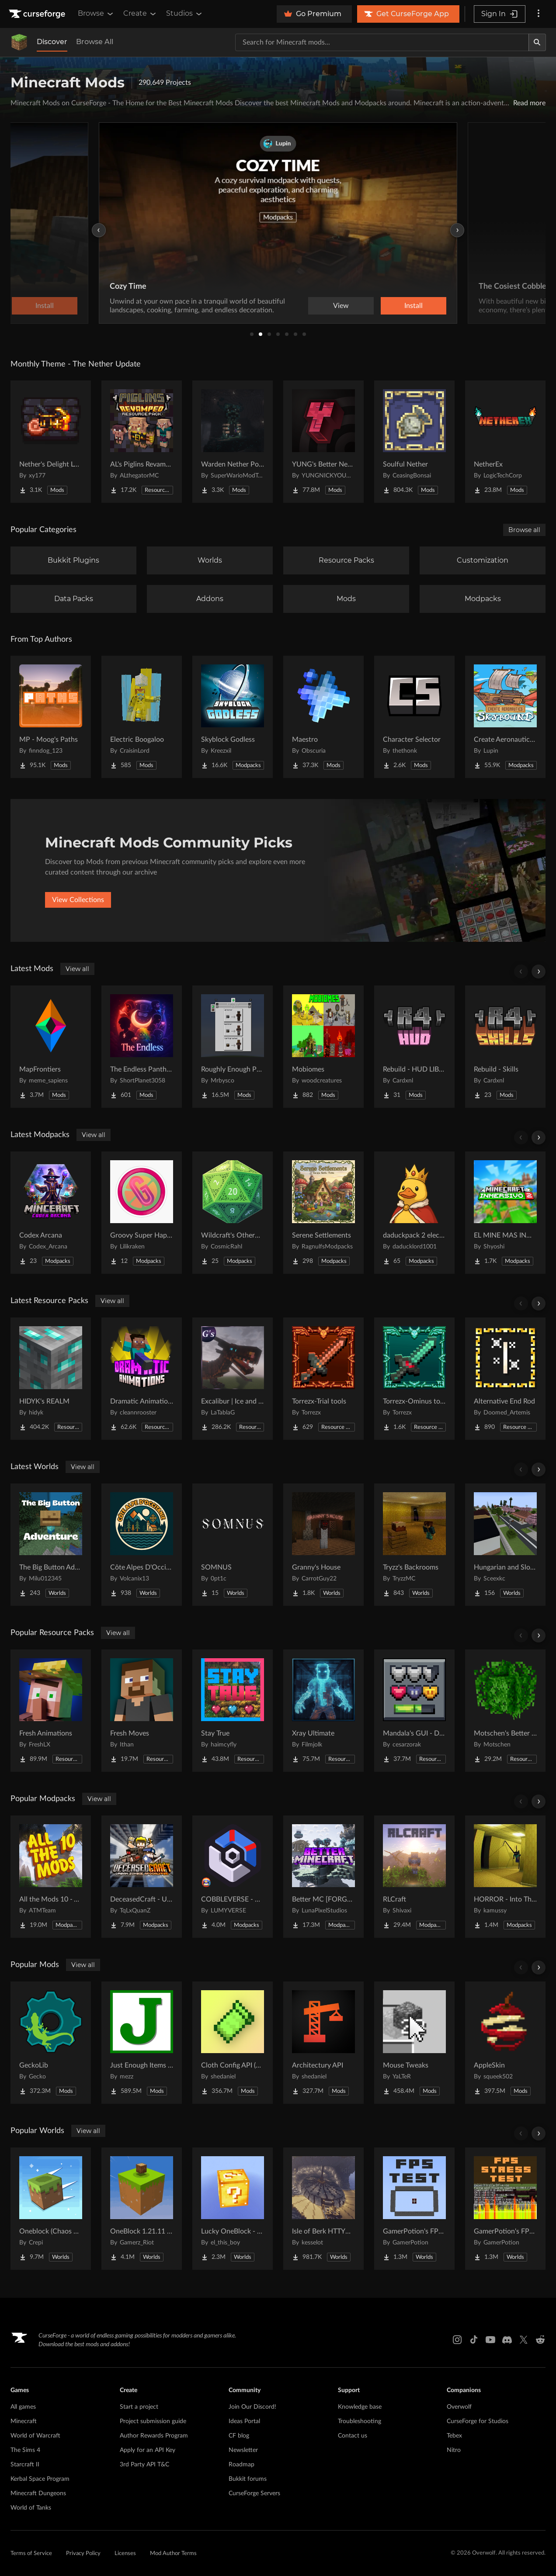 The width and height of the screenshot is (556, 2576). I want to click on [Go to The Big Button Adventure Project Page], so click(50, 1544).